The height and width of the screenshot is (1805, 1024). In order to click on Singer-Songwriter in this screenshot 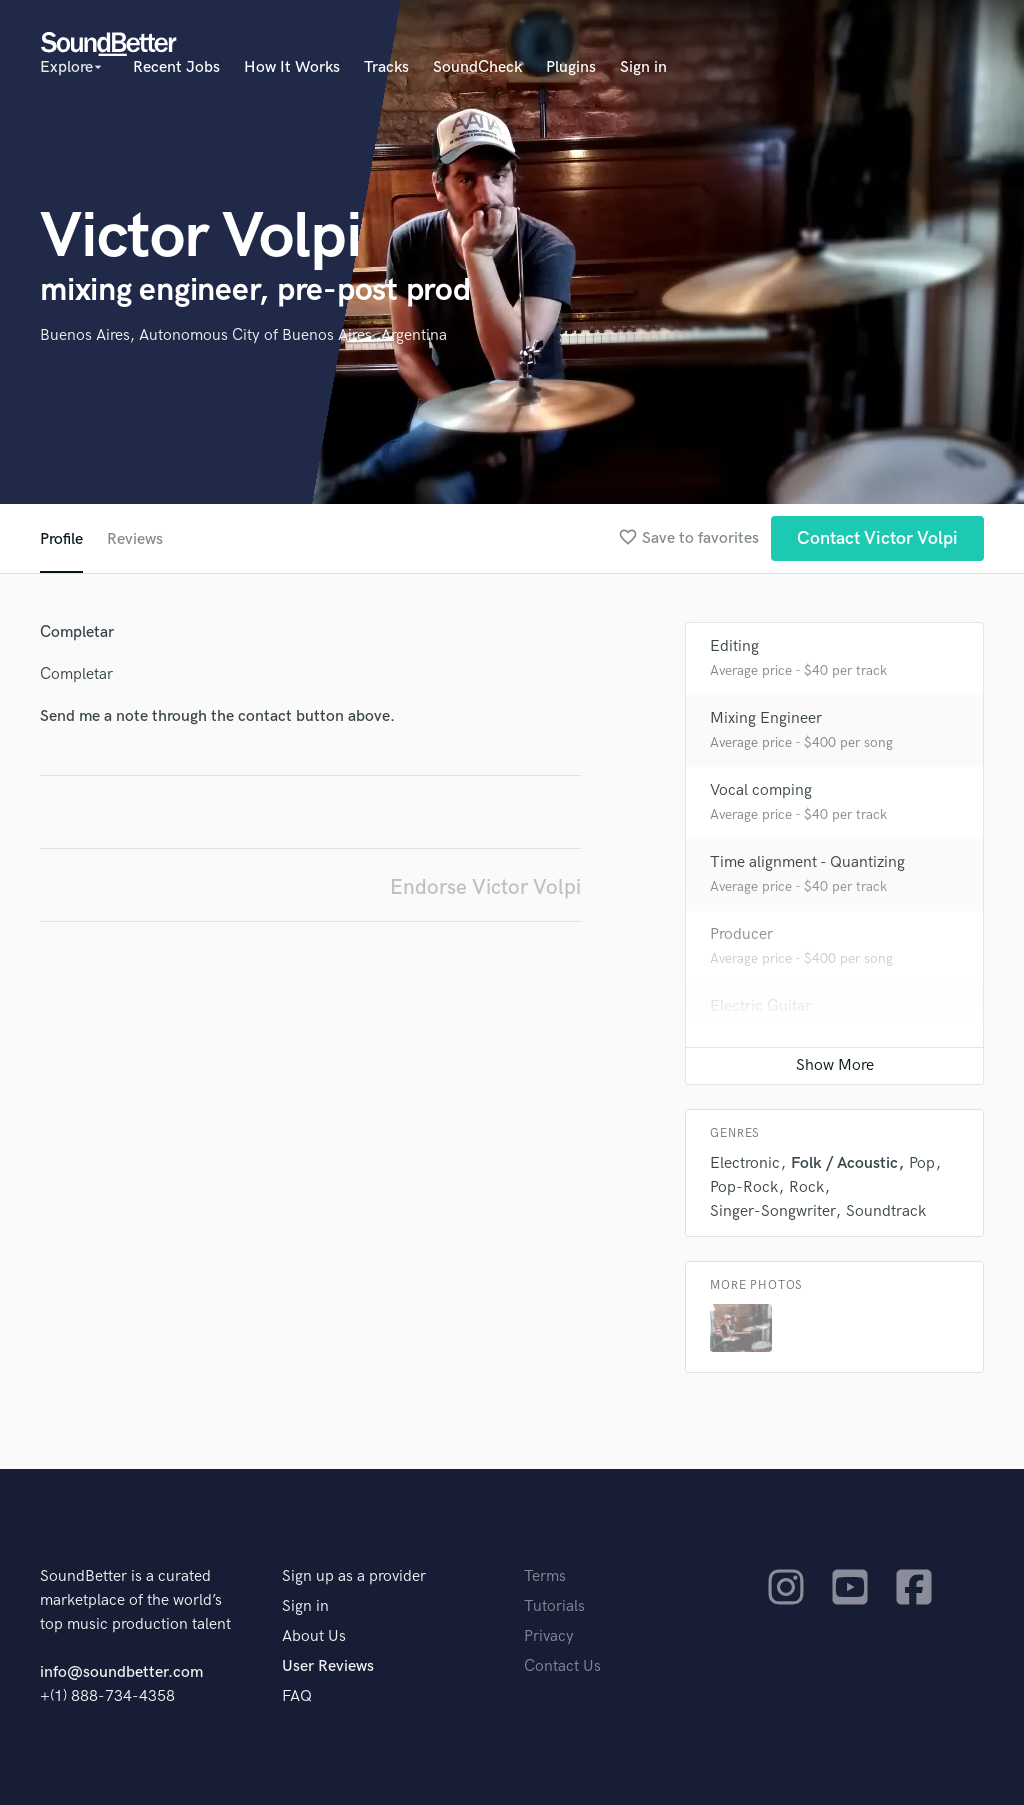, I will do `click(772, 1211)`.